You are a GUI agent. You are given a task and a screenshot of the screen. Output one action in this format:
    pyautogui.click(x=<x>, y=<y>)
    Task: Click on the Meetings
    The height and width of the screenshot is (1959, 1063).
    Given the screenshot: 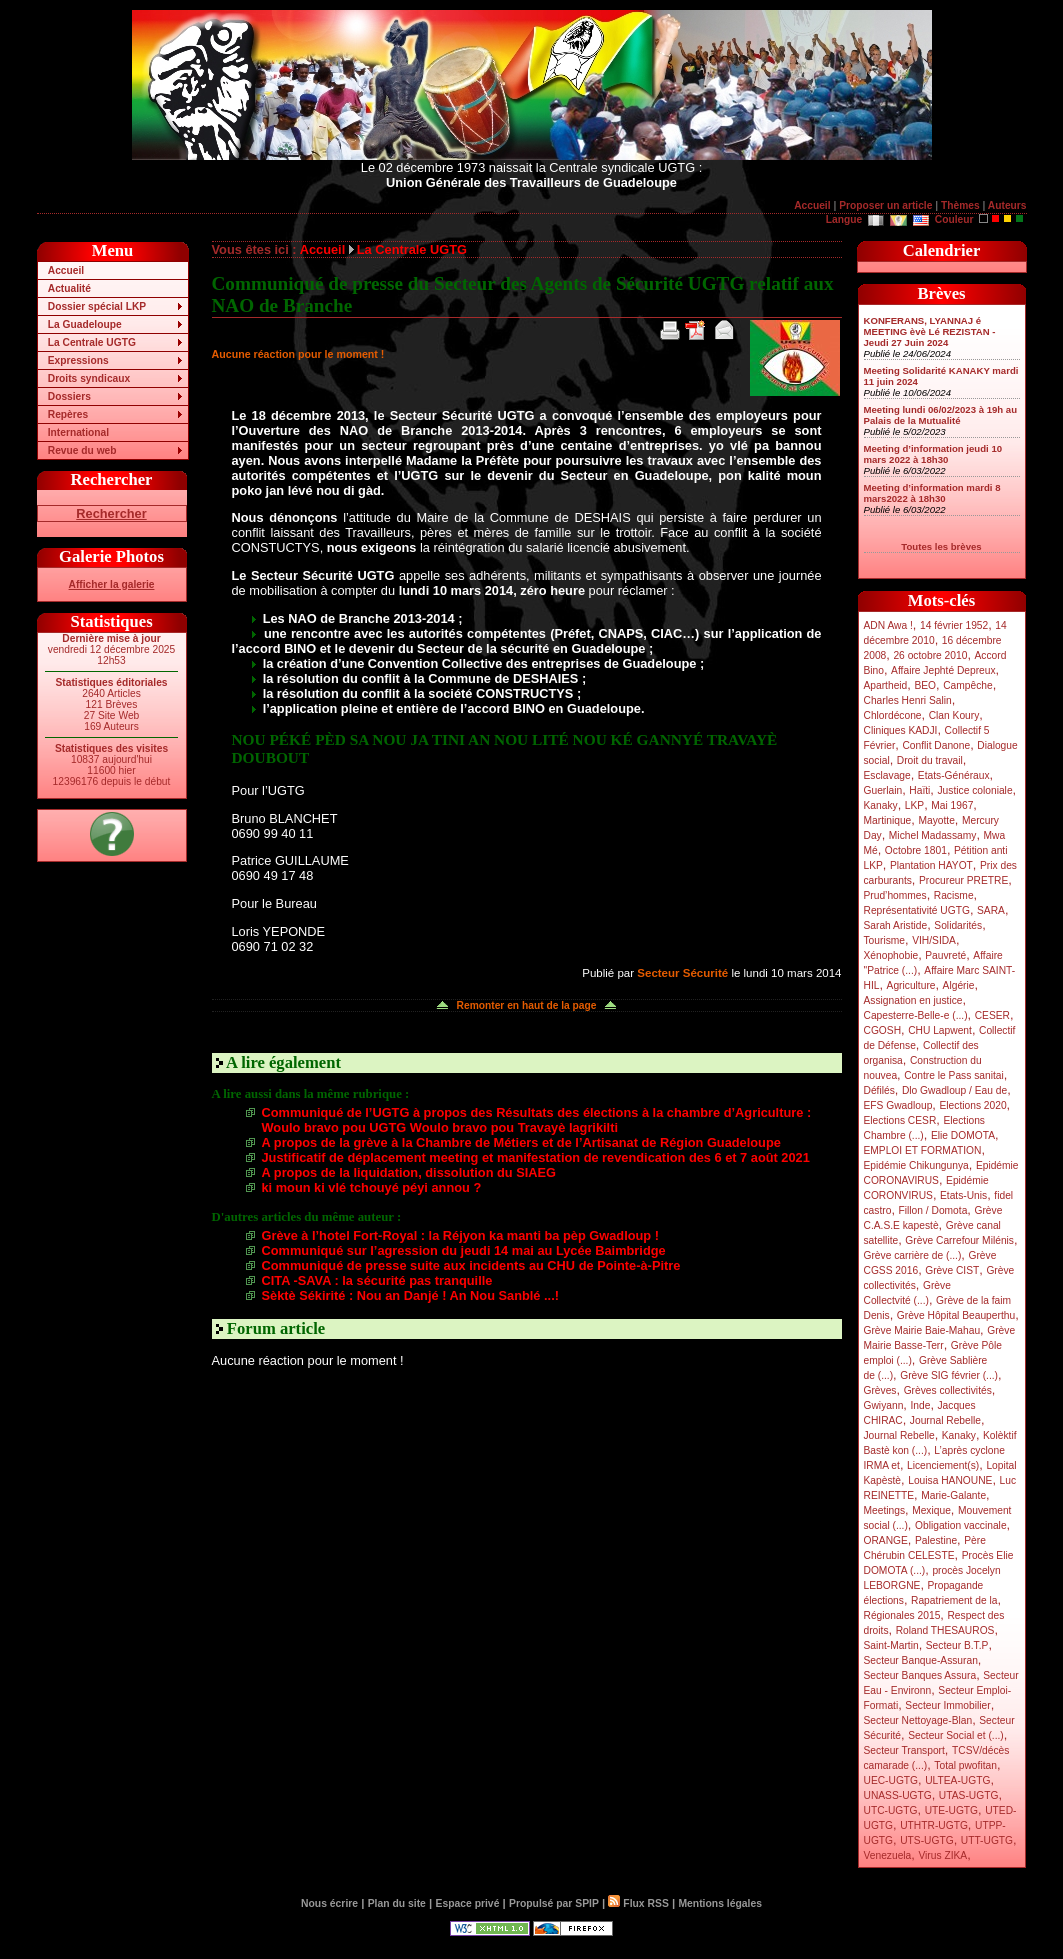 What is the action you would take?
    pyautogui.click(x=885, y=1510)
    